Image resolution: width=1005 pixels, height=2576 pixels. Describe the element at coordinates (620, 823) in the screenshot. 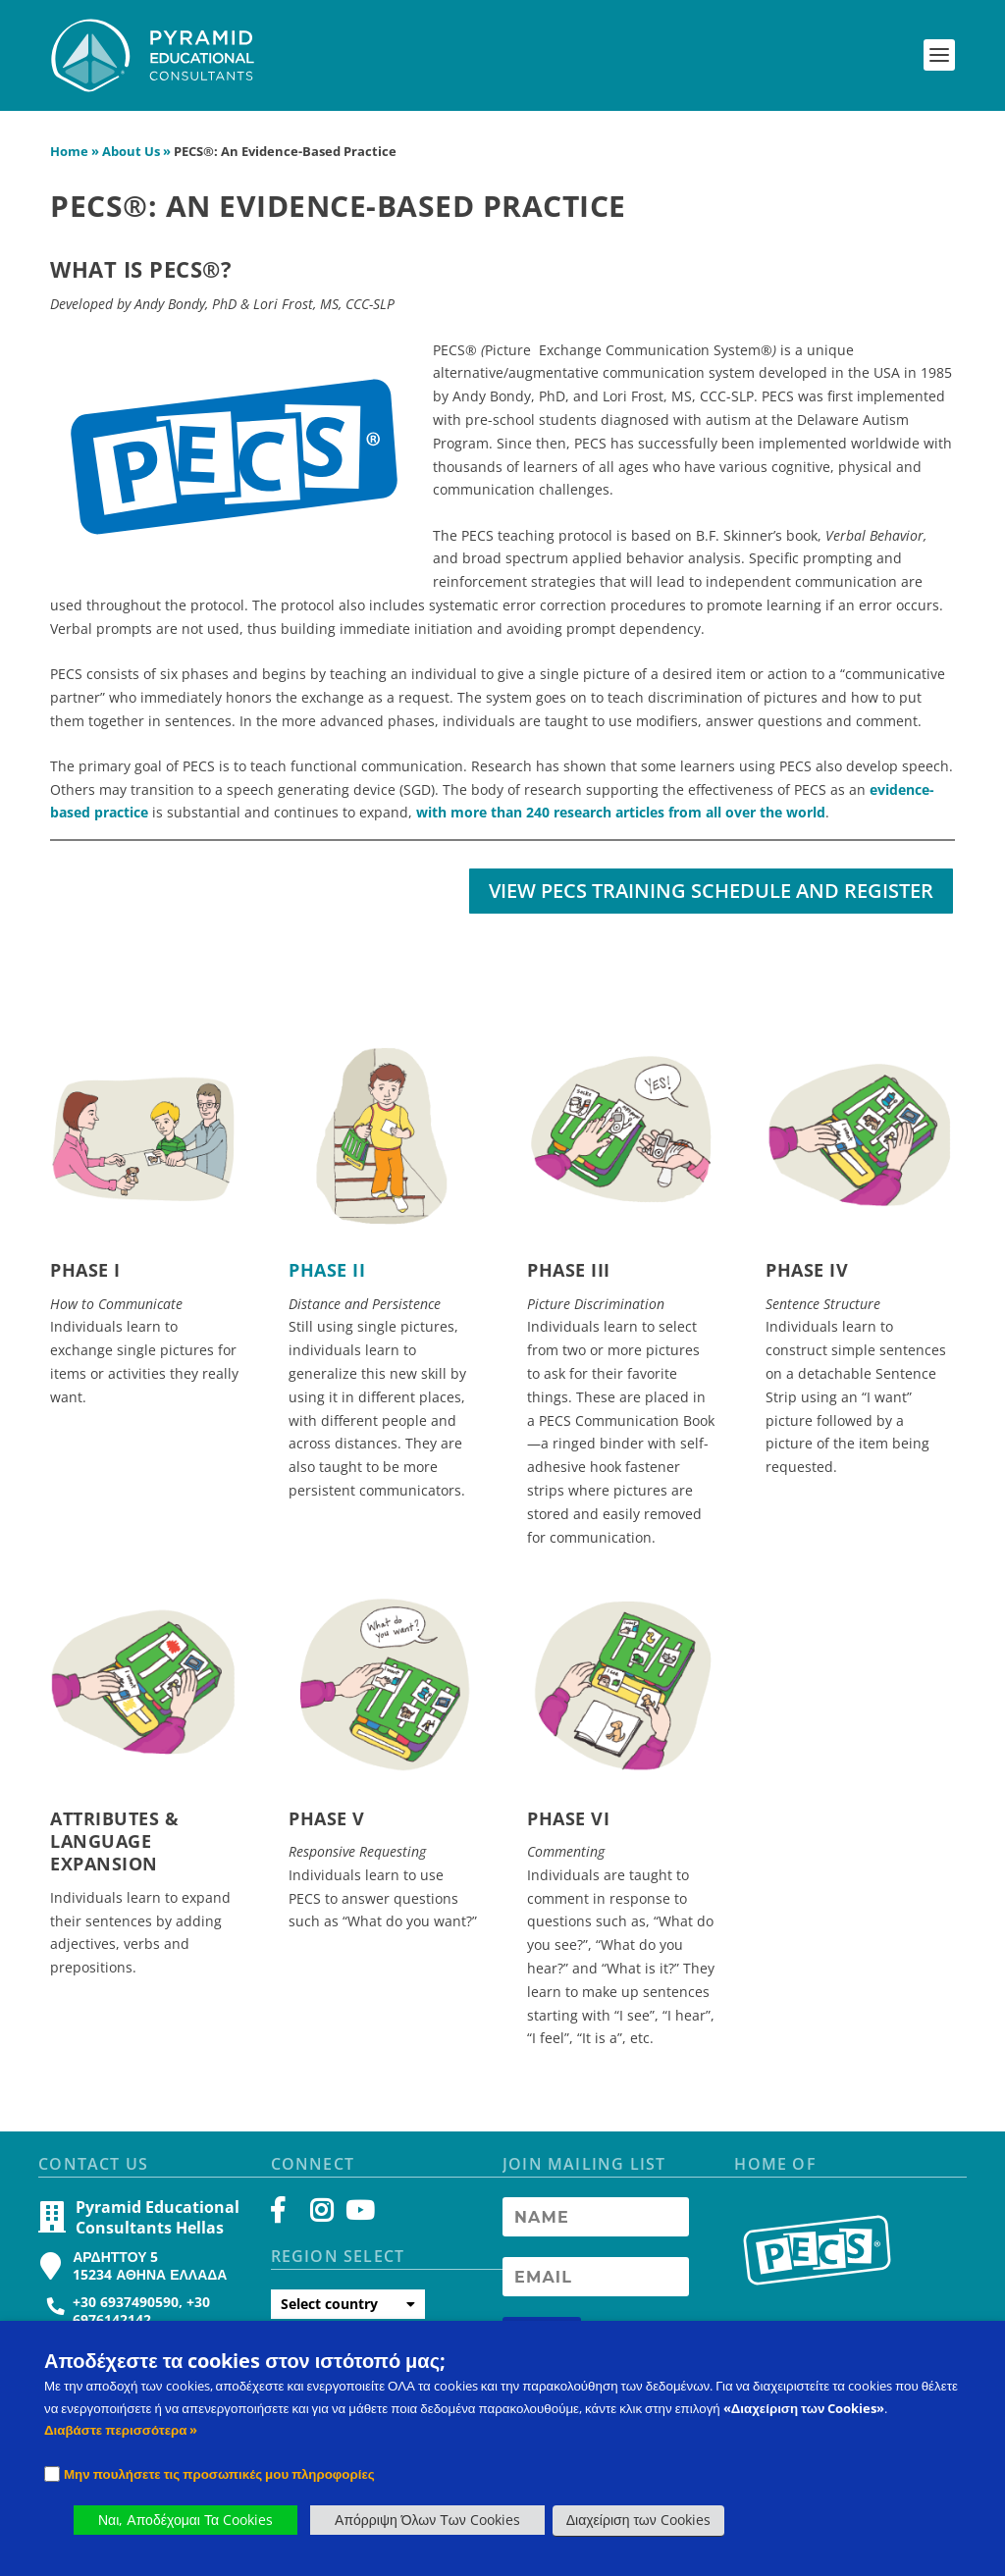

I see `with more than 240 research articles from all over the world` at that location.